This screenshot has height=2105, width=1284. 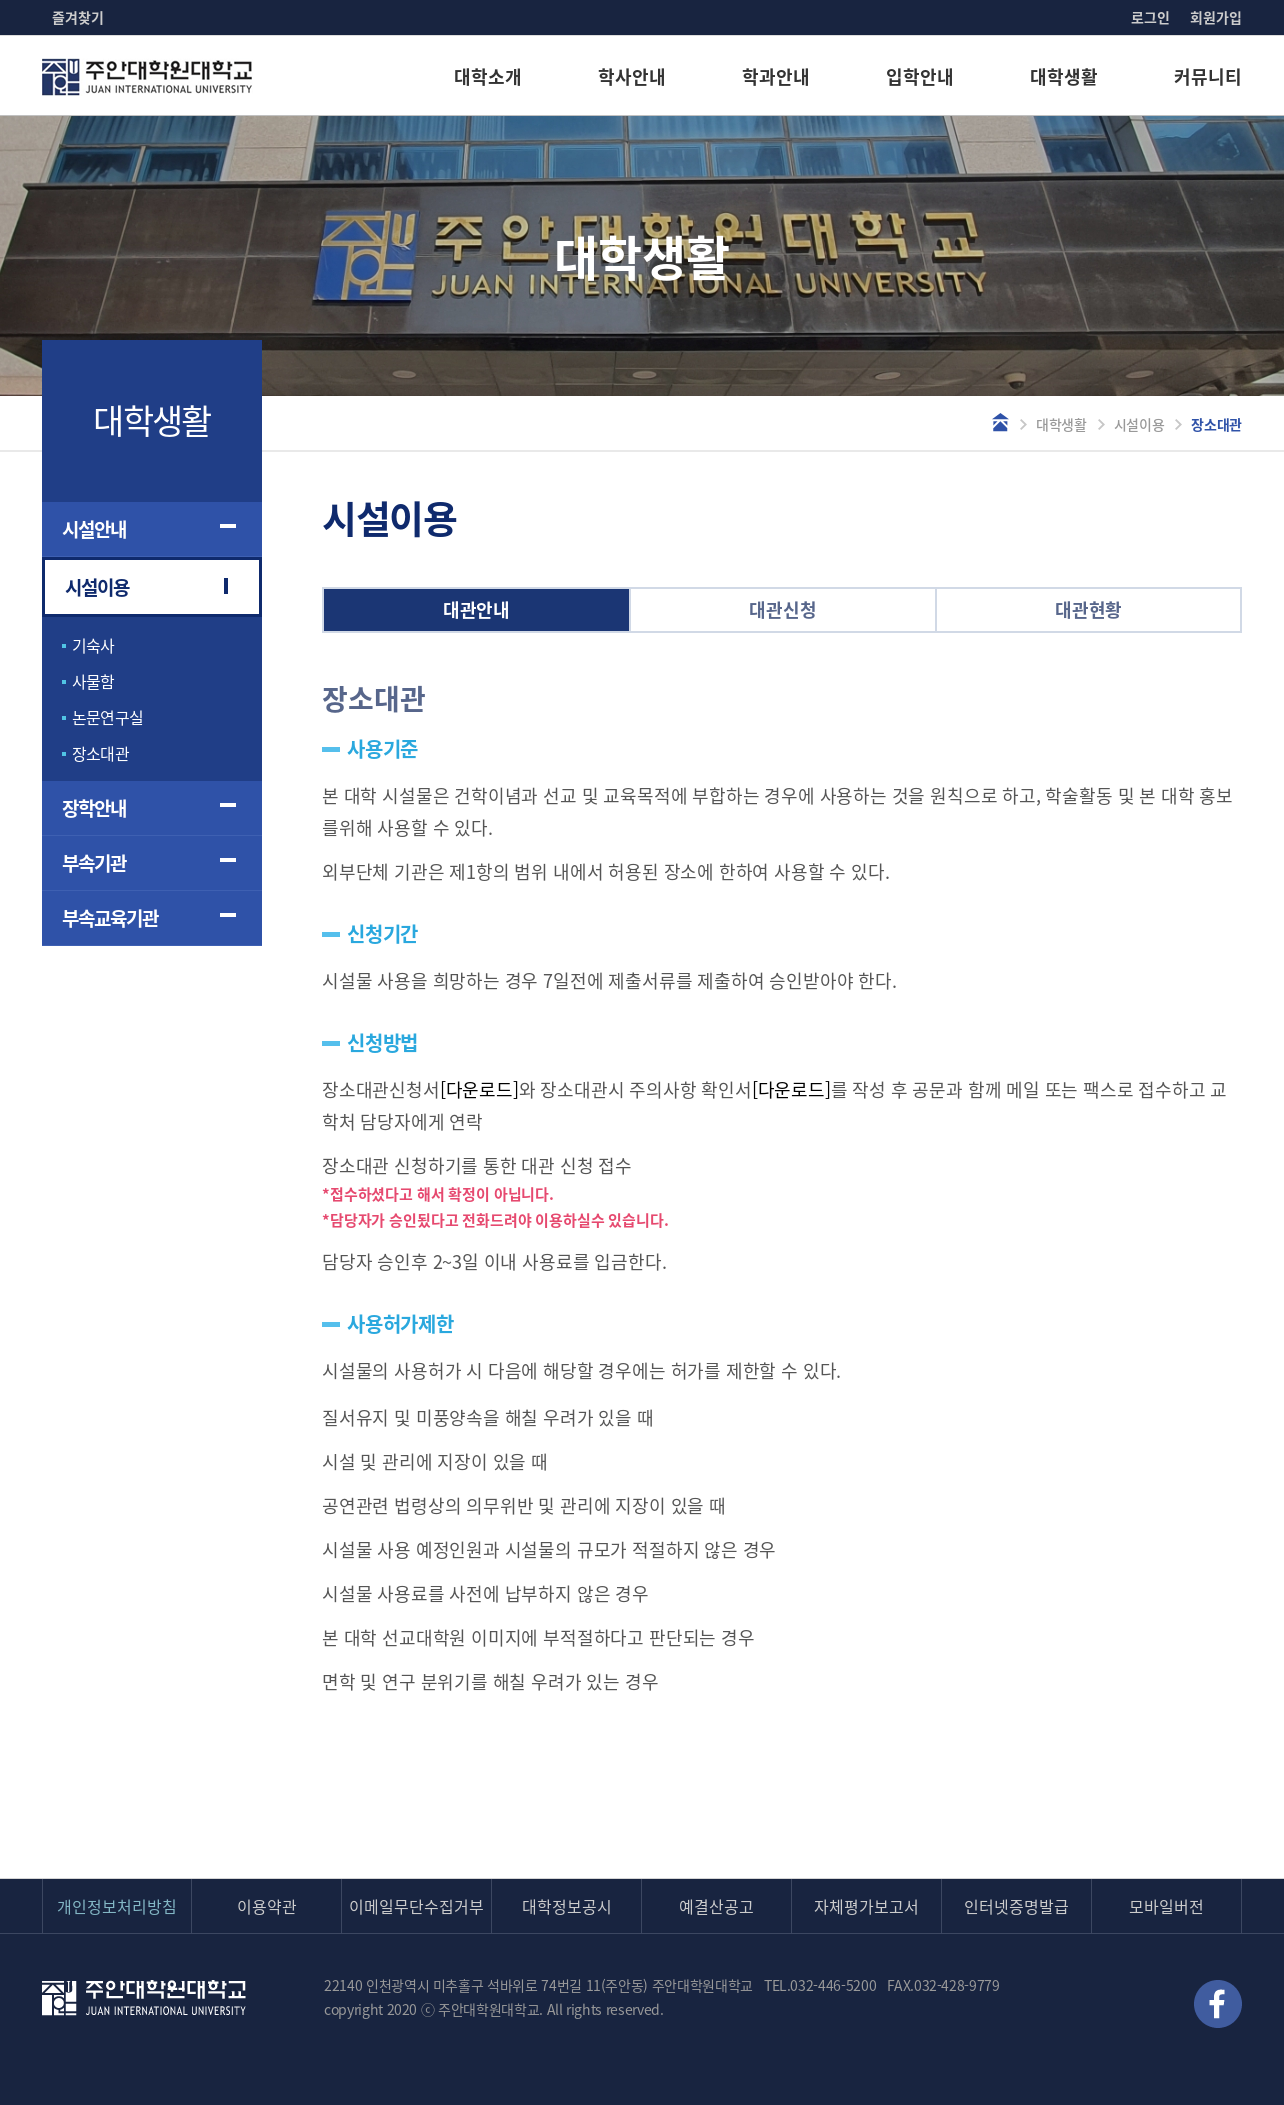 I want to click on 대관안내, so click(x=476, y=609).